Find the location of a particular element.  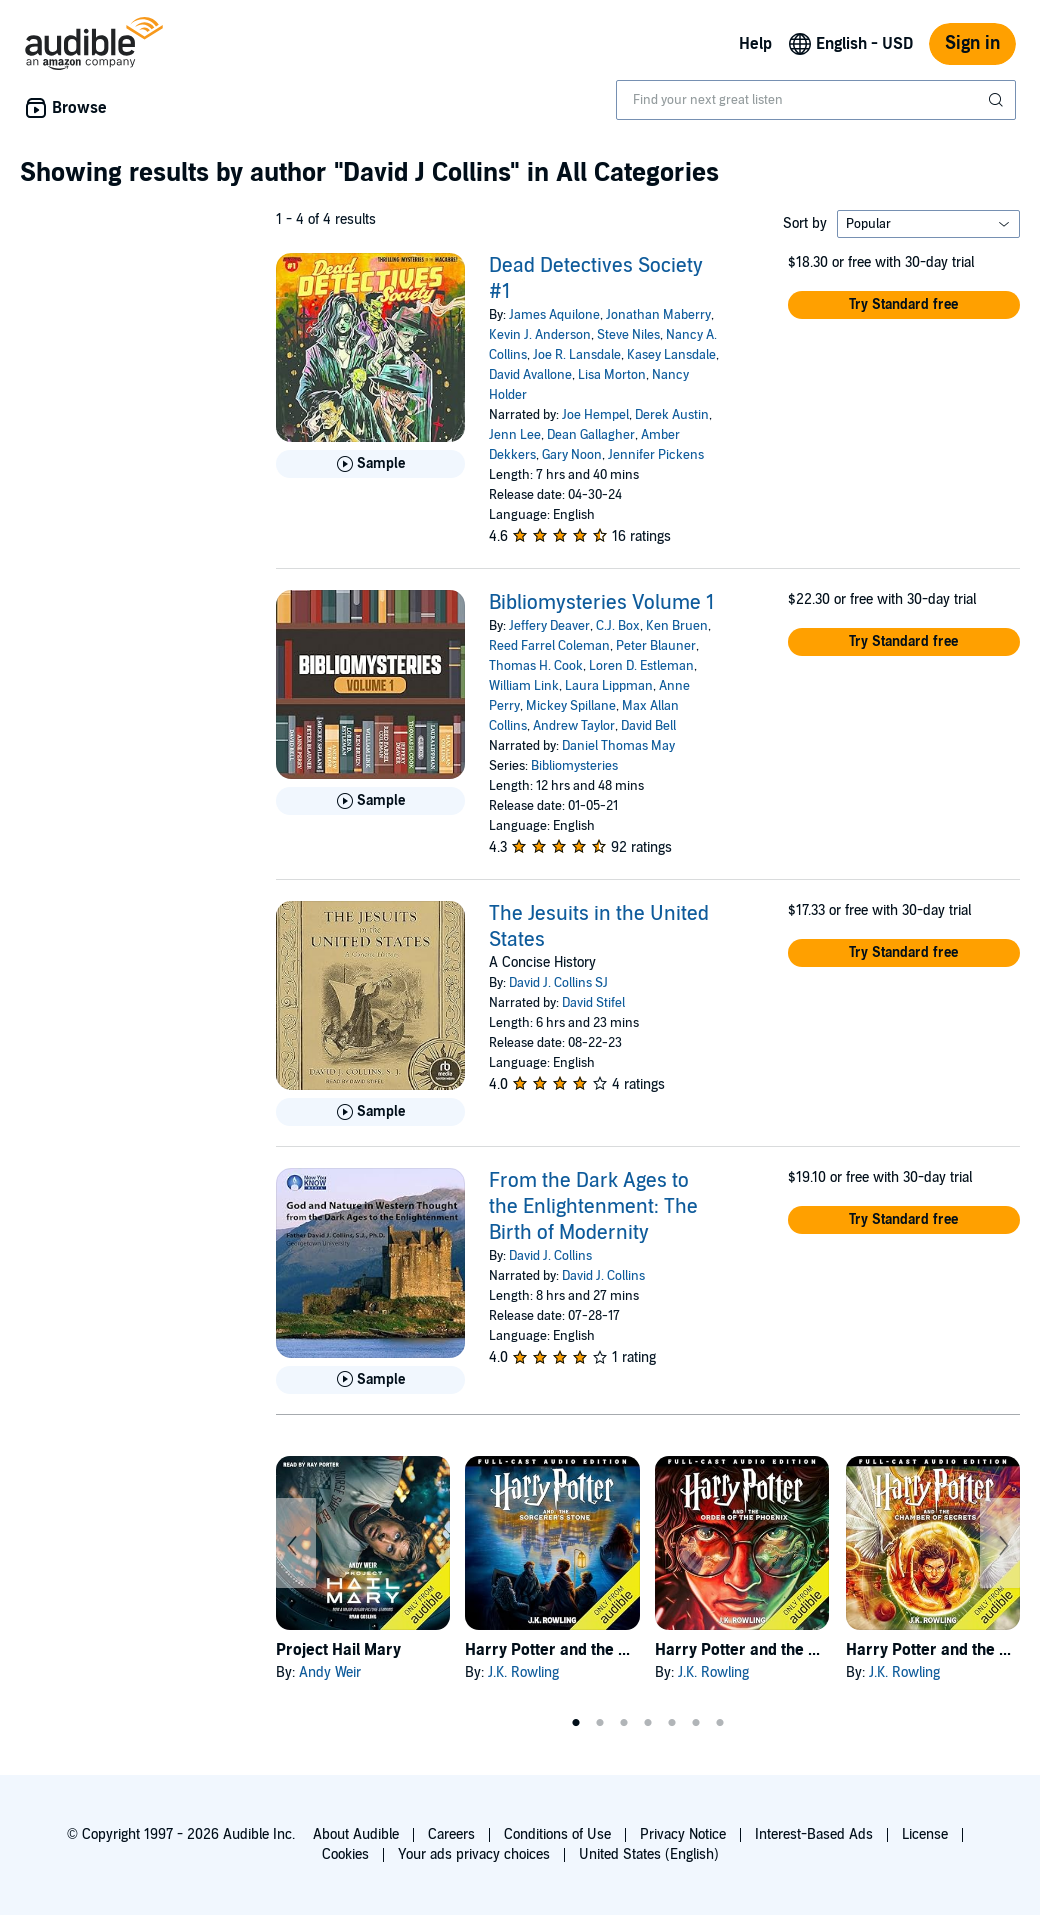

Reed Farrel Coleman is located at coordinates (549, 646).